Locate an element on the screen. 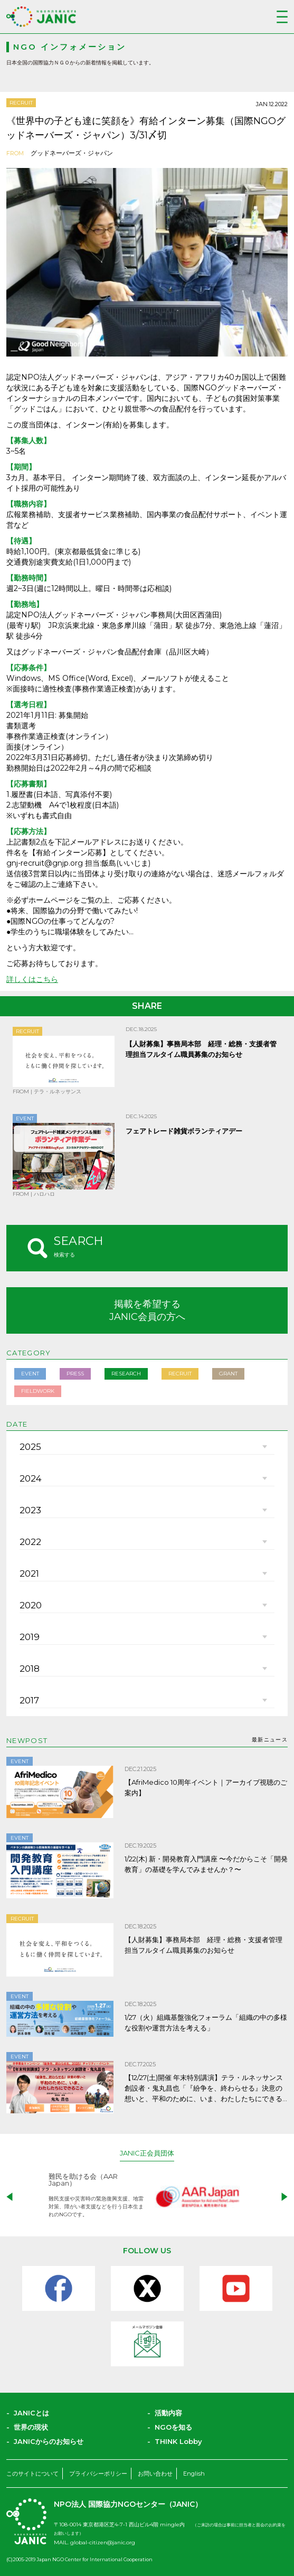  2019 is located at coordinates (30, 1637).